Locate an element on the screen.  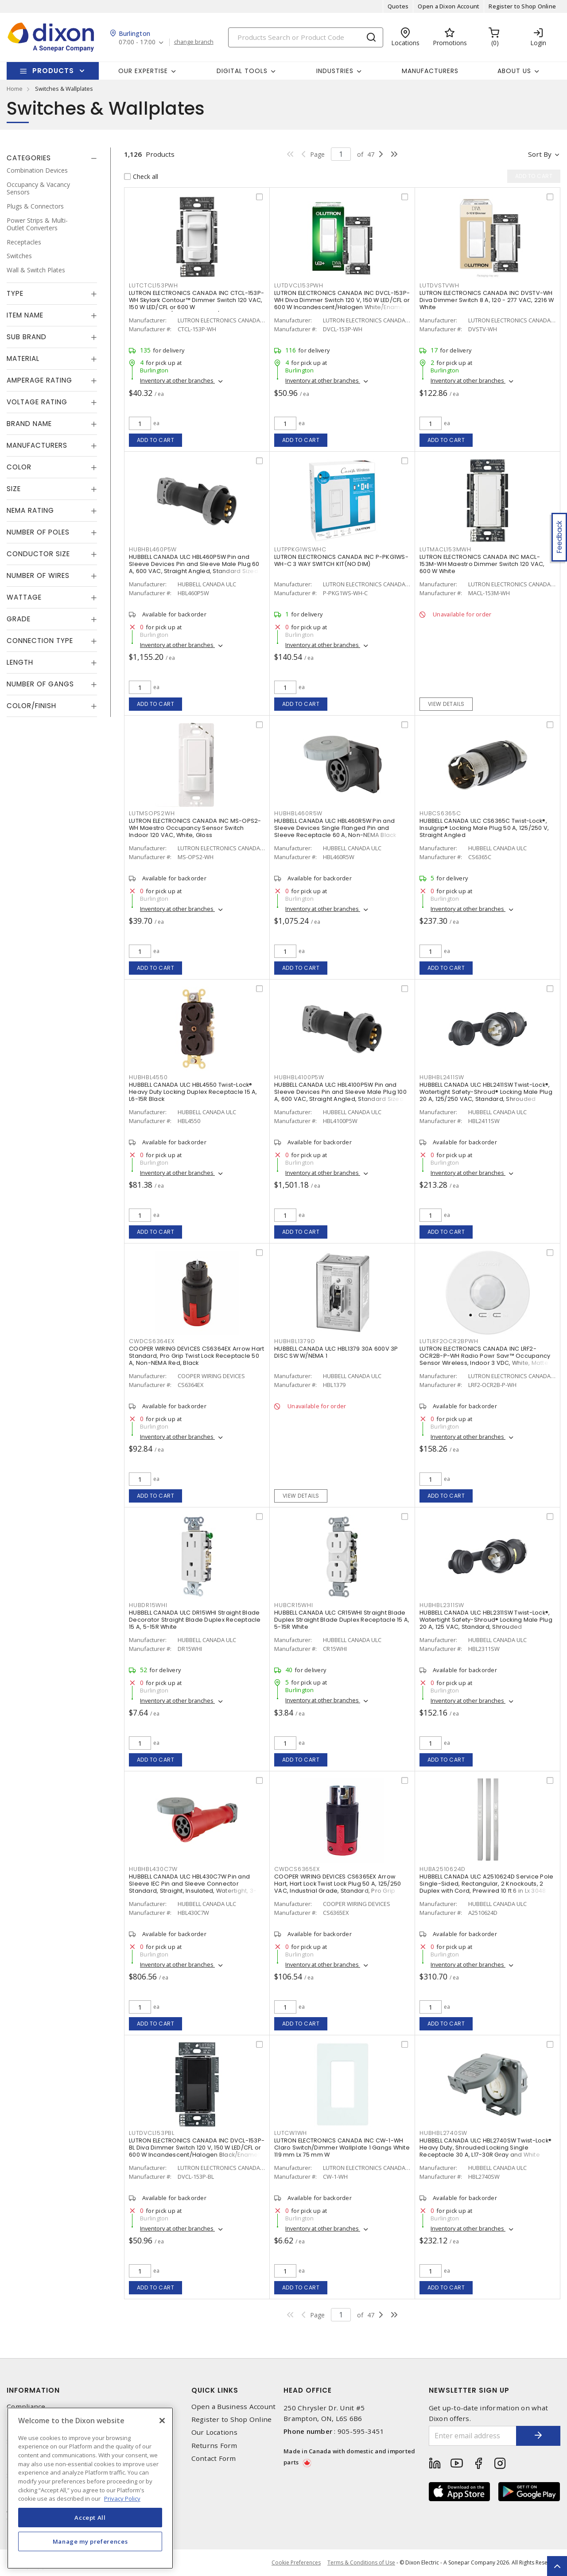
Register to Shop Online is located at coordinates (522, 6).